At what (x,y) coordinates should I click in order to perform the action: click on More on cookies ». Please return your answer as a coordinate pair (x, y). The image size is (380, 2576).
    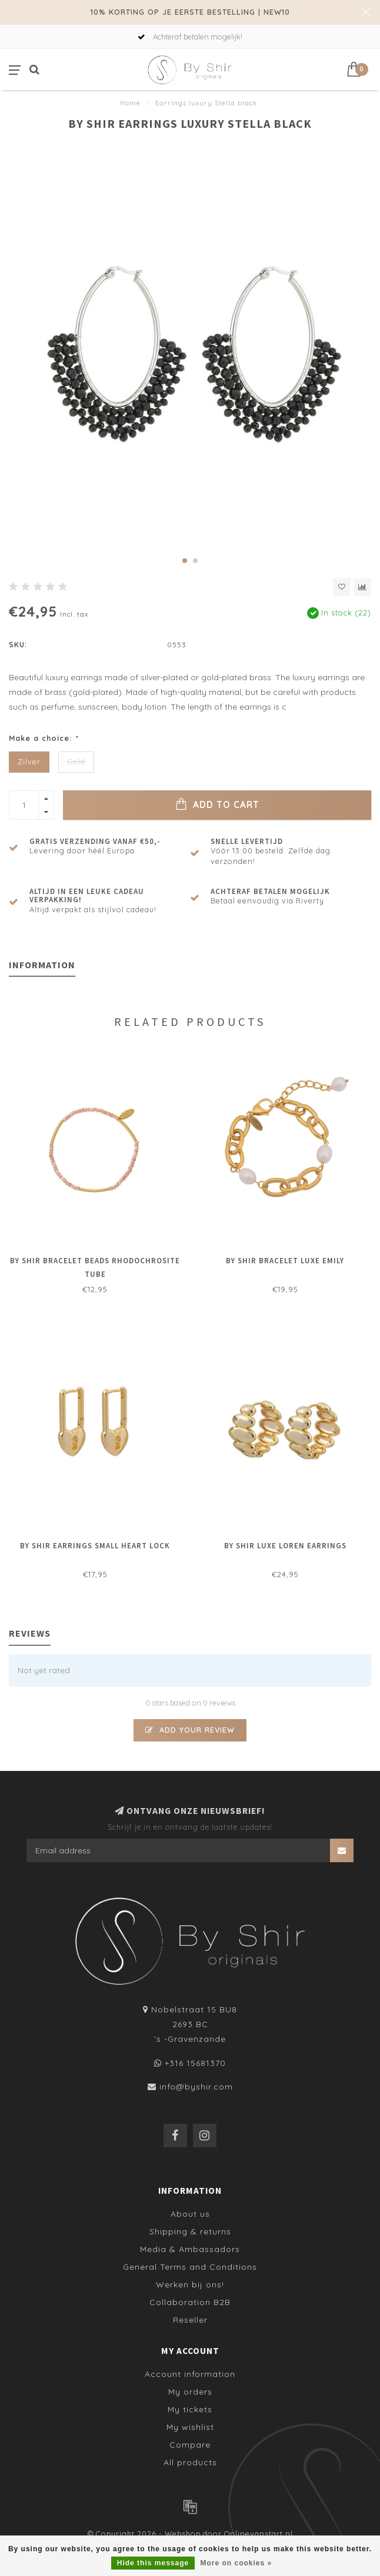
    Looking at the image, I should click on (236, 2563).